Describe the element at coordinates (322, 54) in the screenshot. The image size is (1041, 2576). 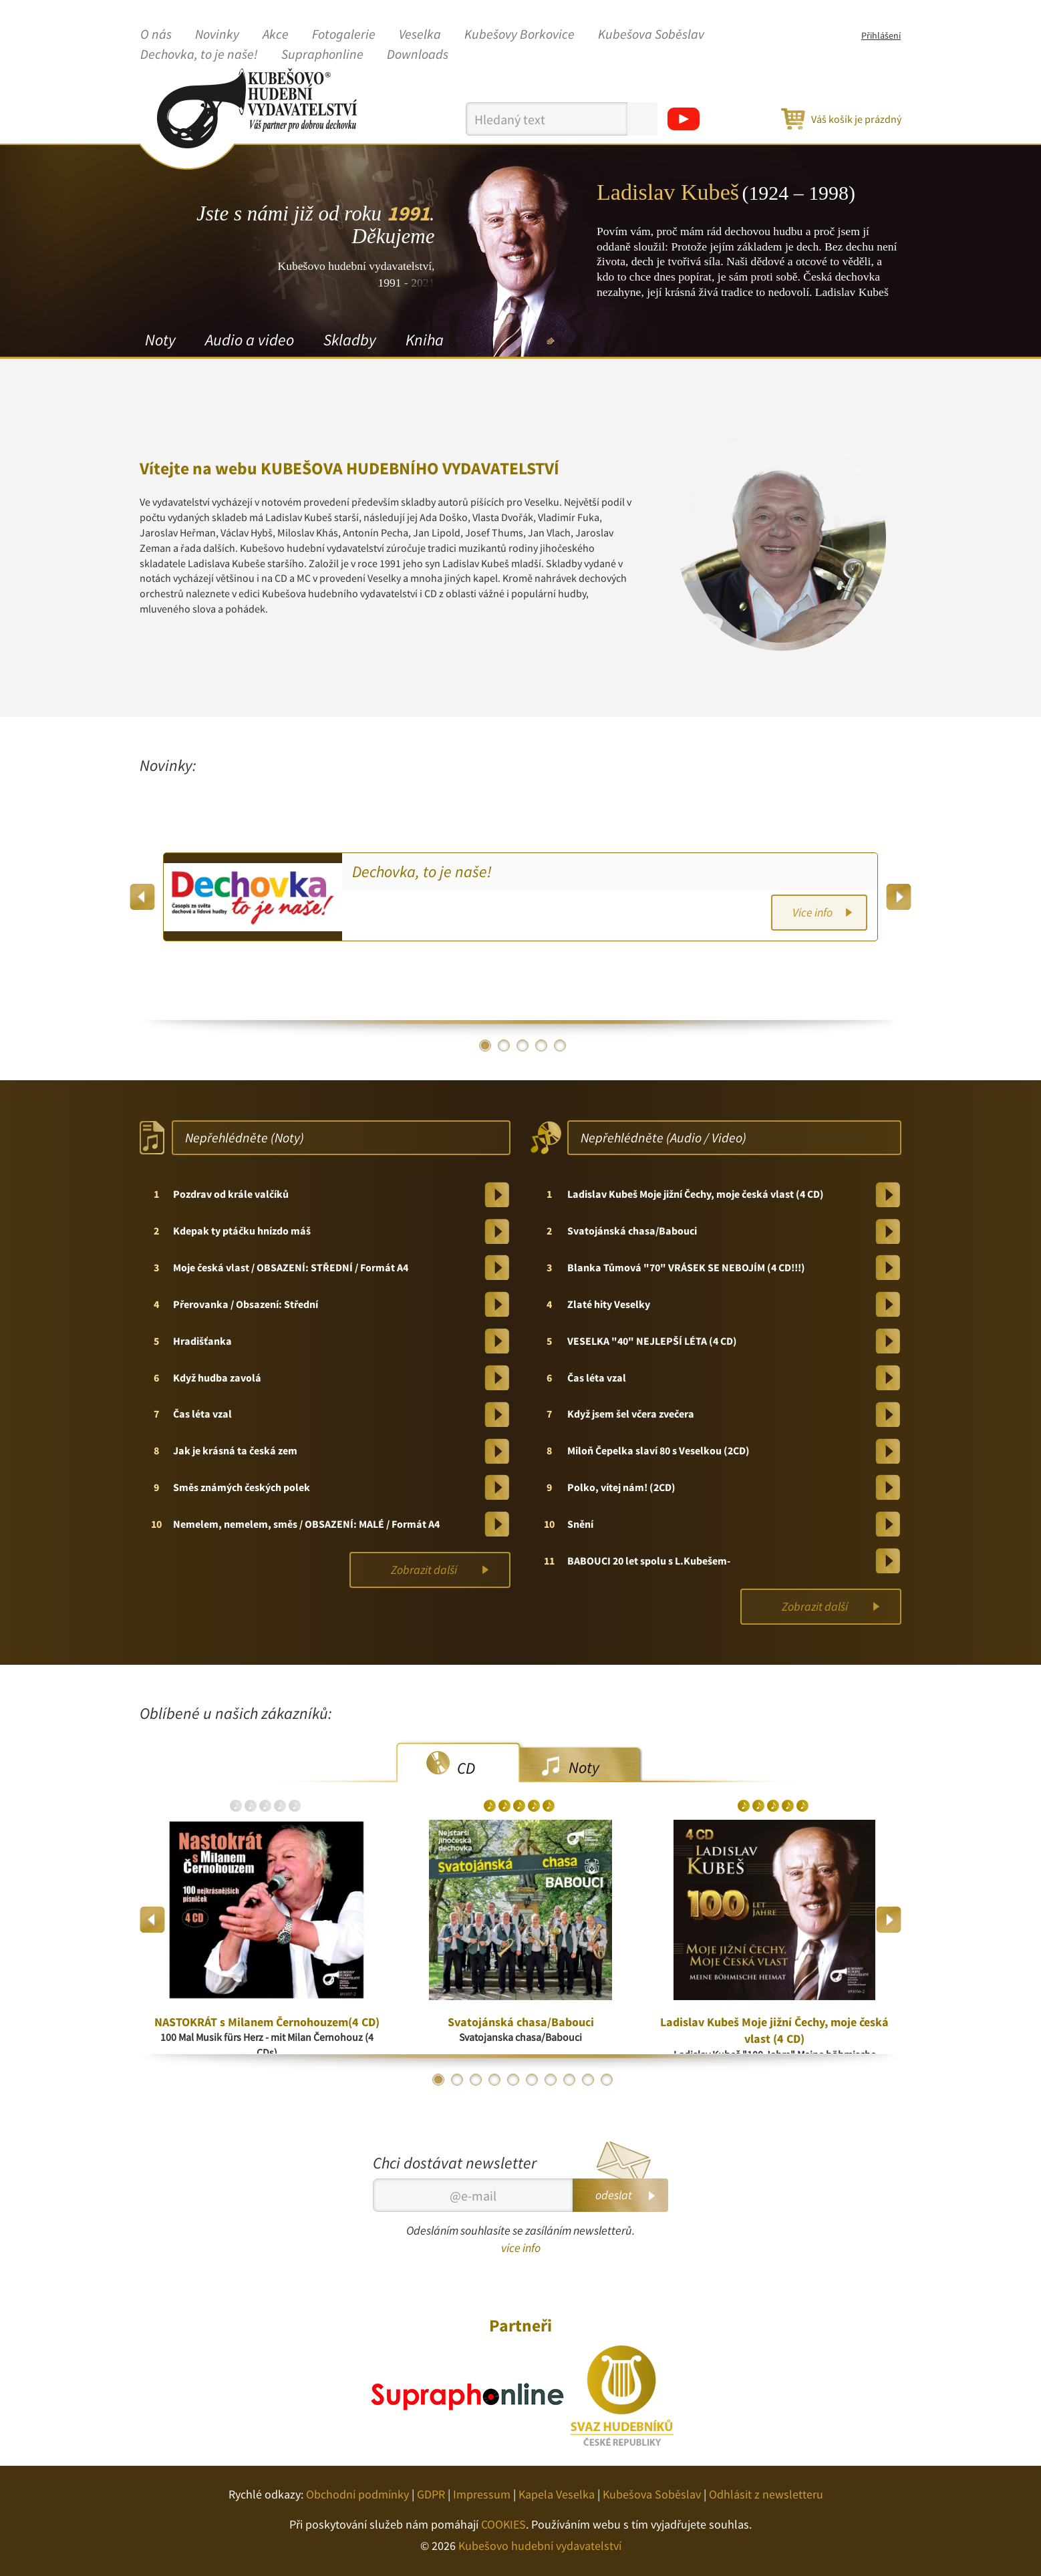
I see `Supraphonline` at that location.